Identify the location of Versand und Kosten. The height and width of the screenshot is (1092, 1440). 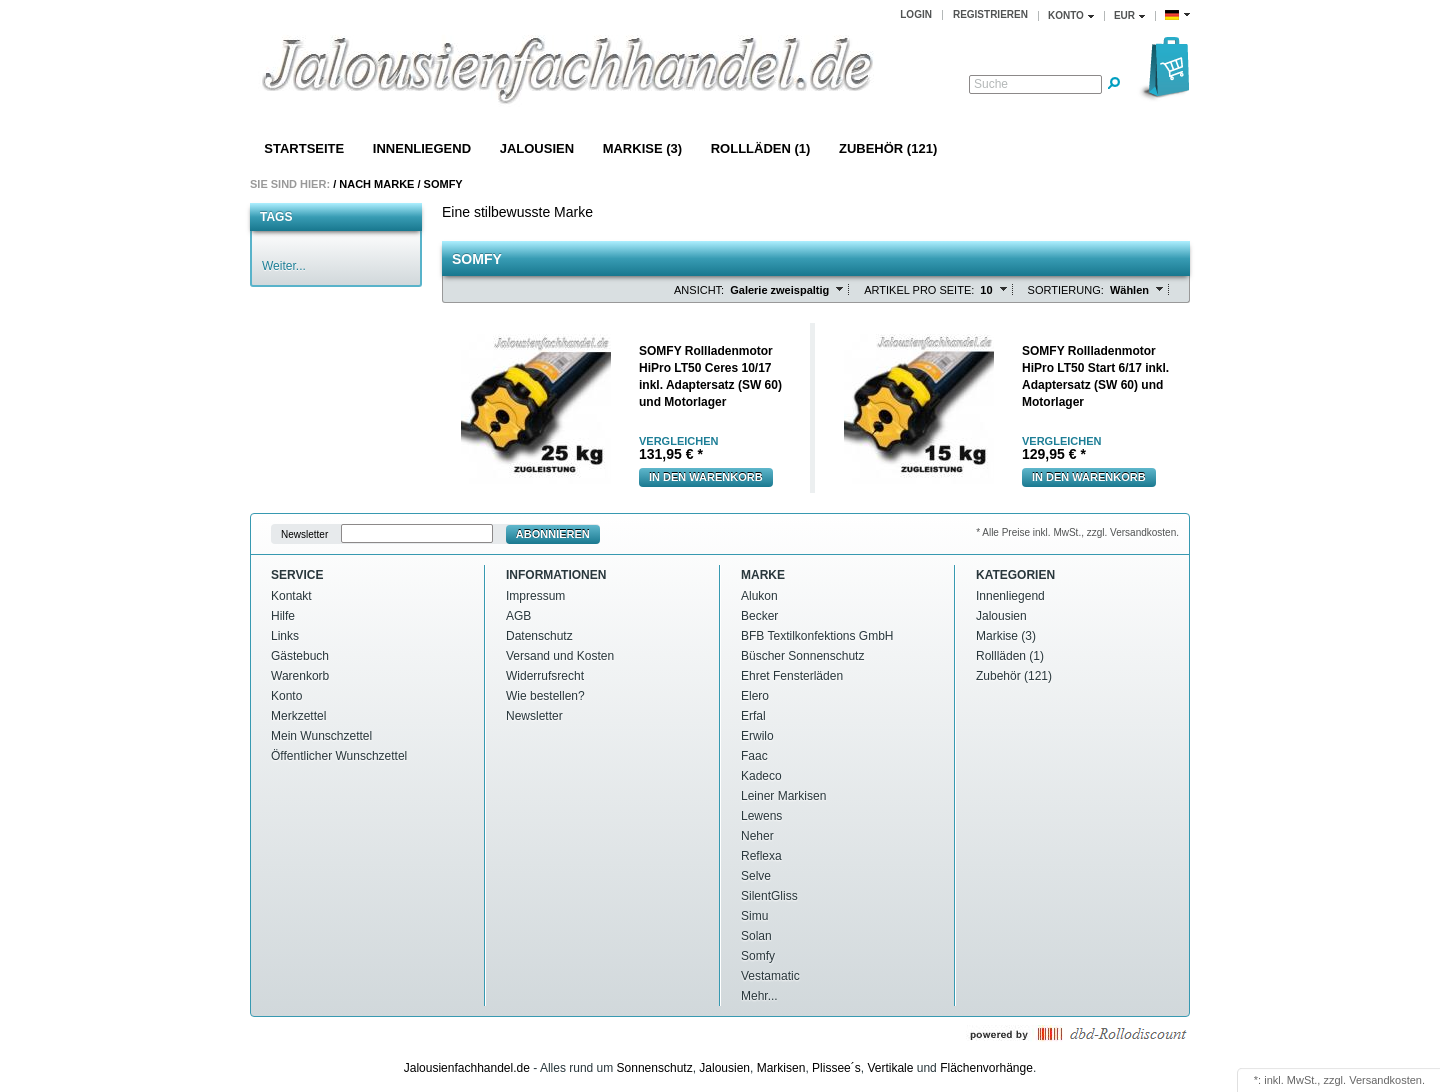
(560, 656).